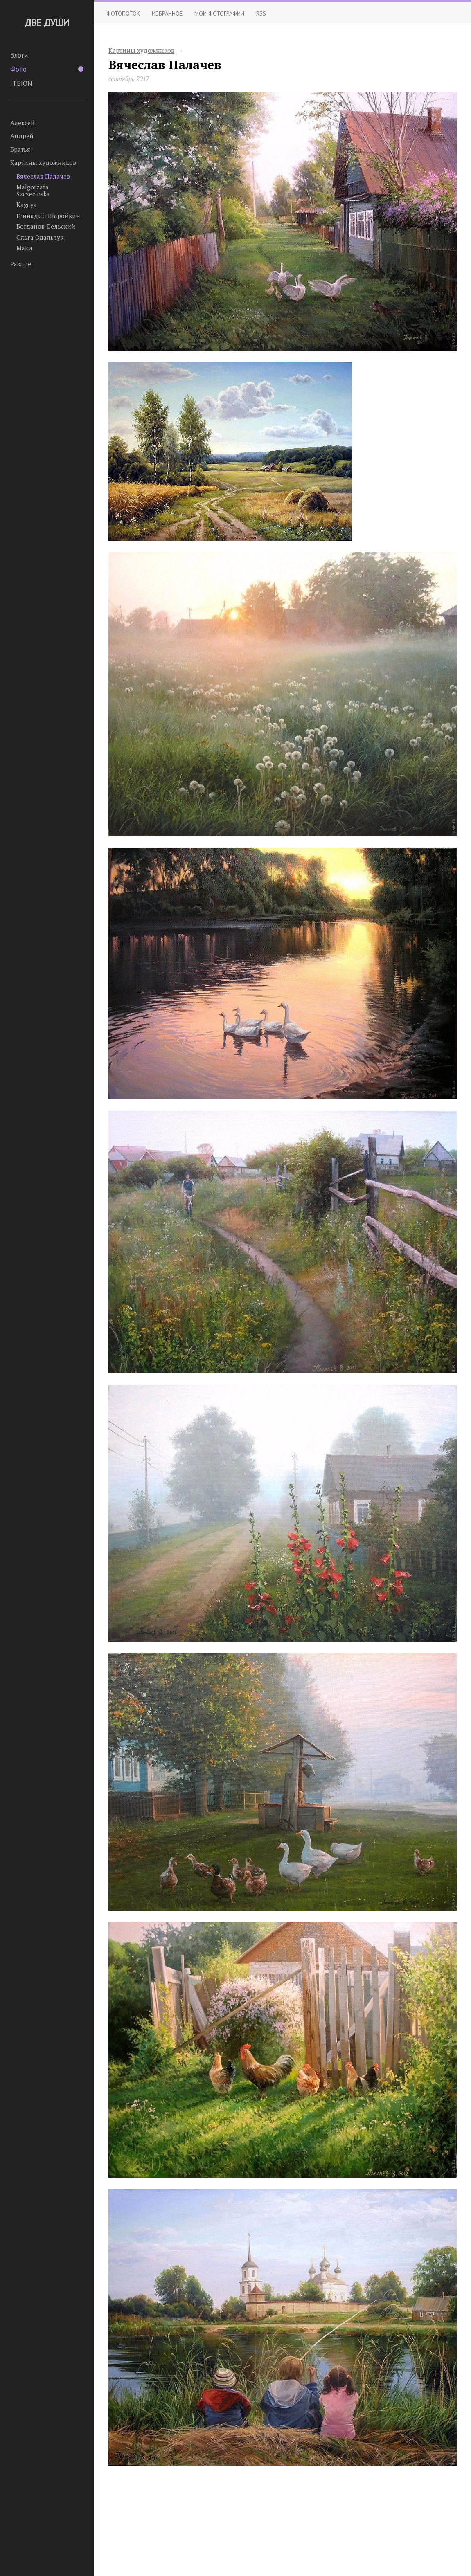 This screenshot has height=2576, width=471. I want to click on Маки, so click(24, 248).